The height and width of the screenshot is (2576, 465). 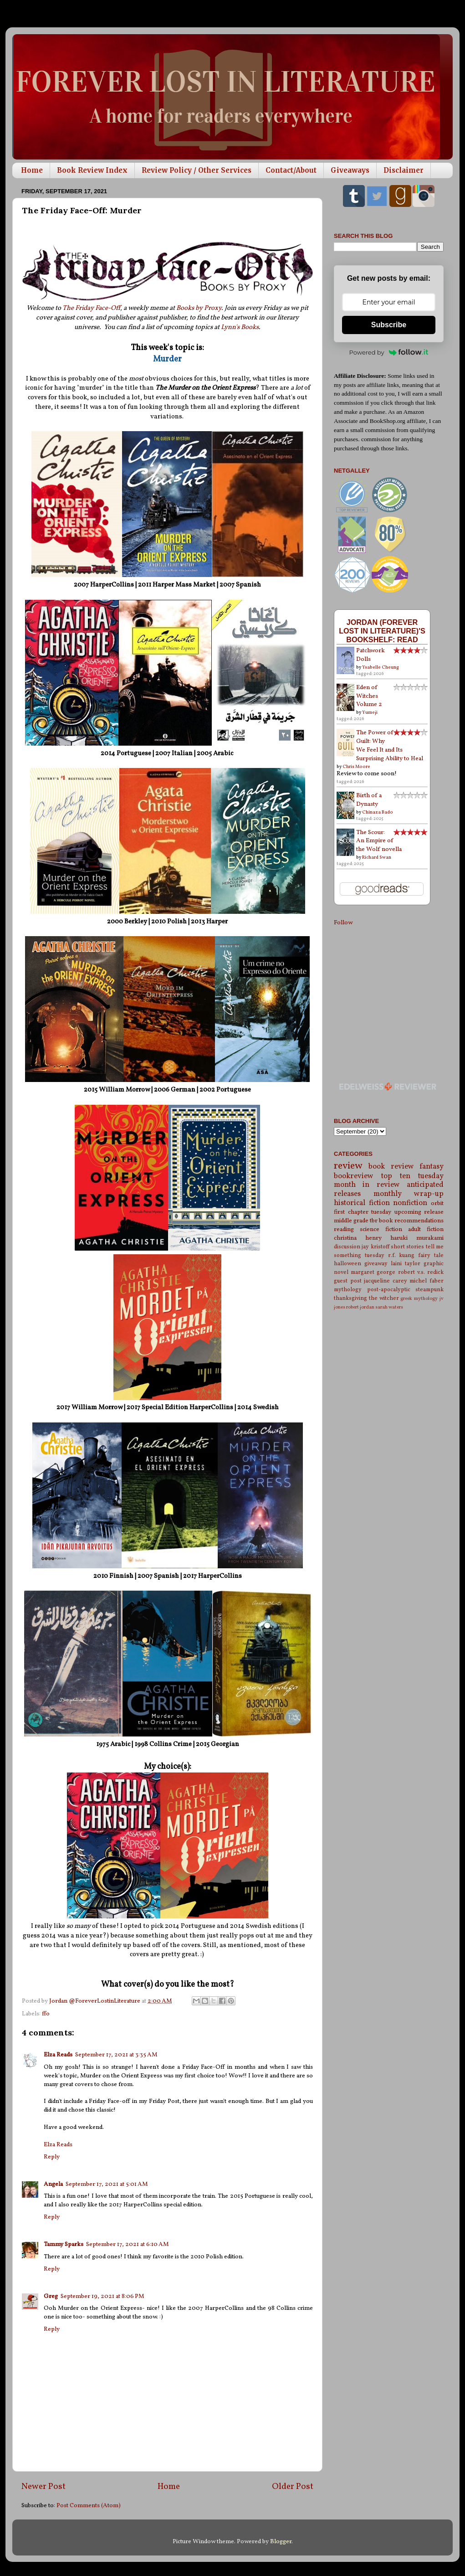 What do you see at coordinates (53, 2184) in the screenshot?
I see `Angela` at bounding box center [53, 2184].